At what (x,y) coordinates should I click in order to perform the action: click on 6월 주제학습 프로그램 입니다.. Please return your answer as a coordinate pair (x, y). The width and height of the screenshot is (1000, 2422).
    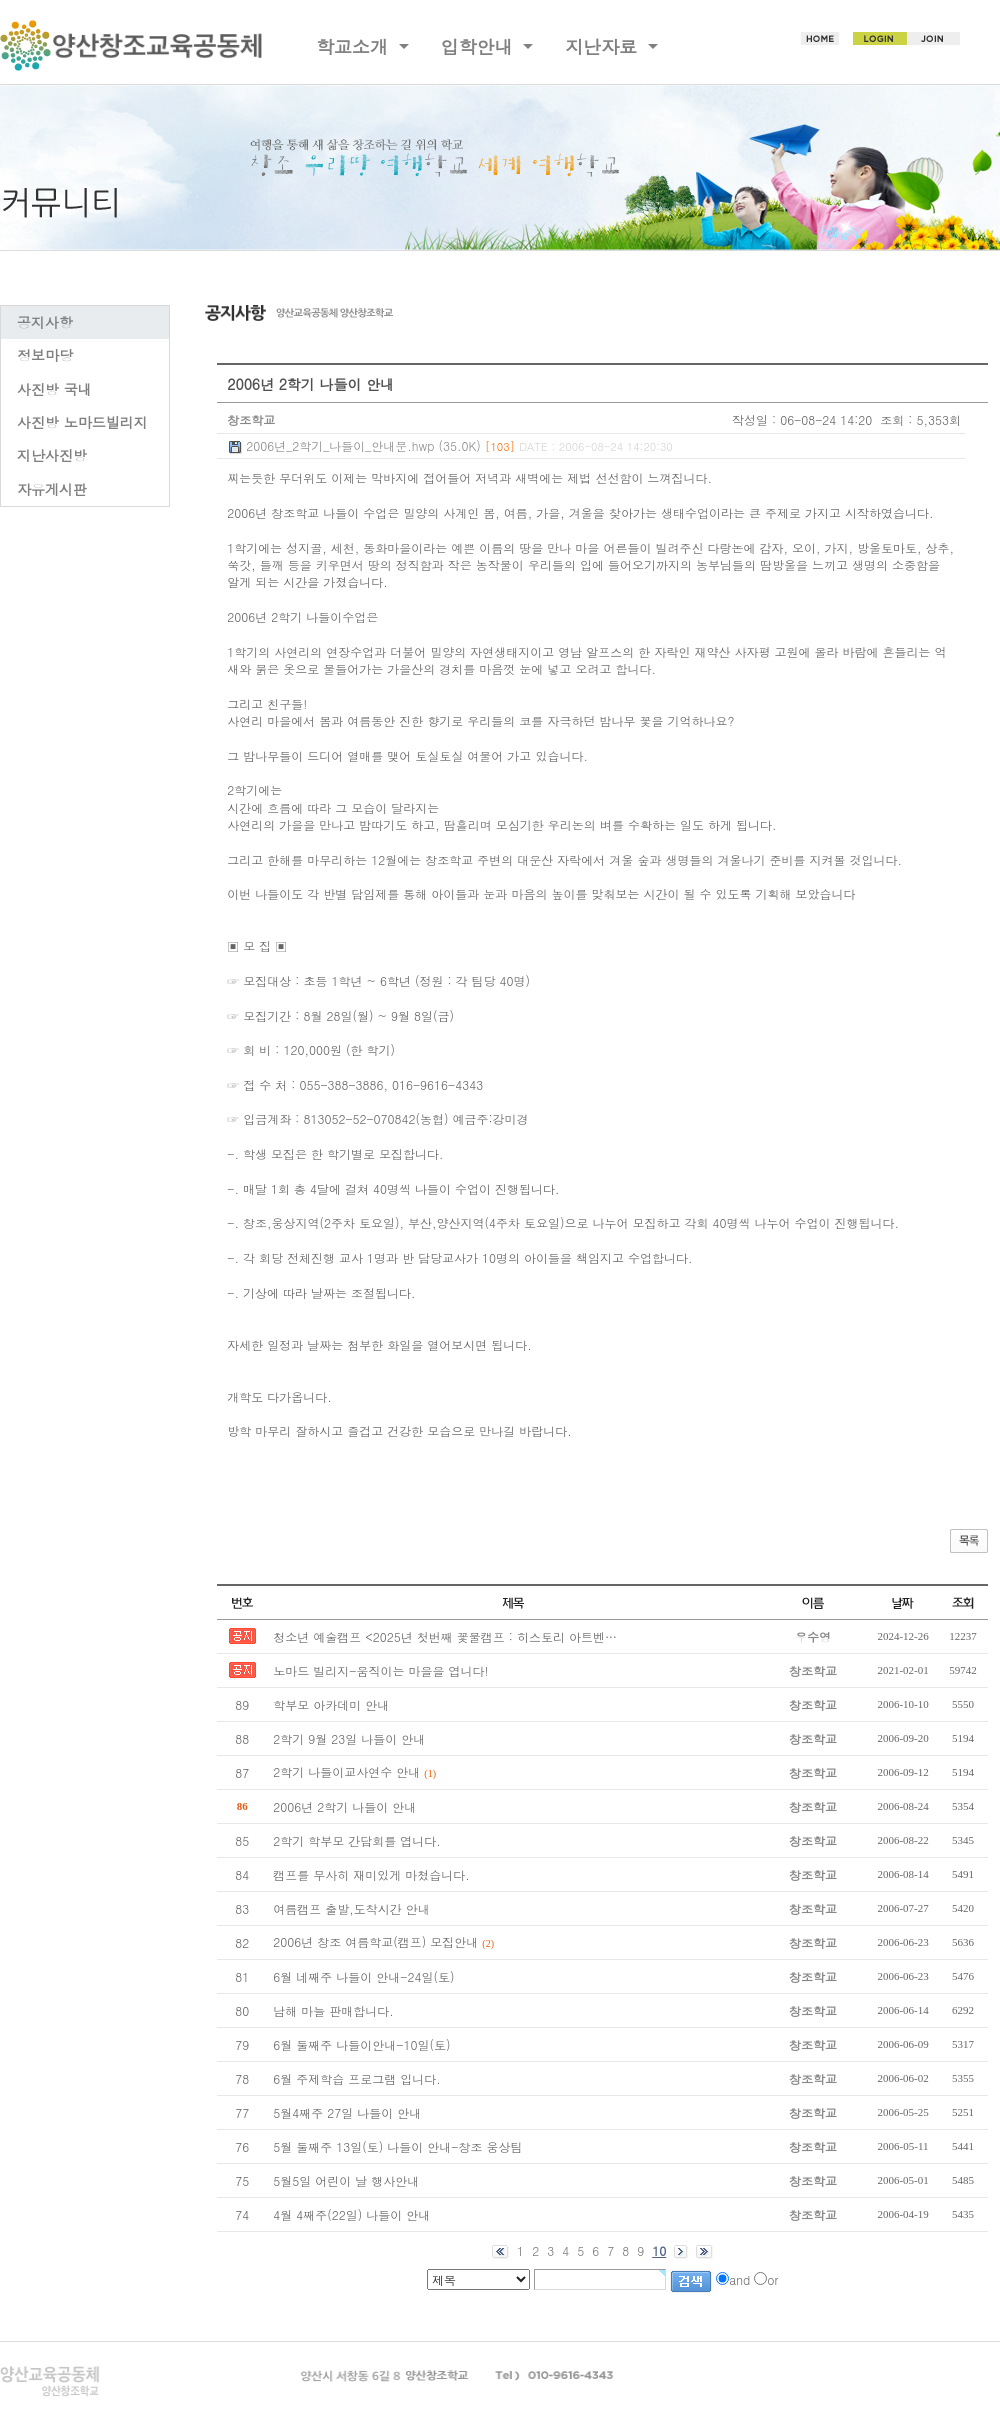
    Looking at the image, I should click on (357, 2078).